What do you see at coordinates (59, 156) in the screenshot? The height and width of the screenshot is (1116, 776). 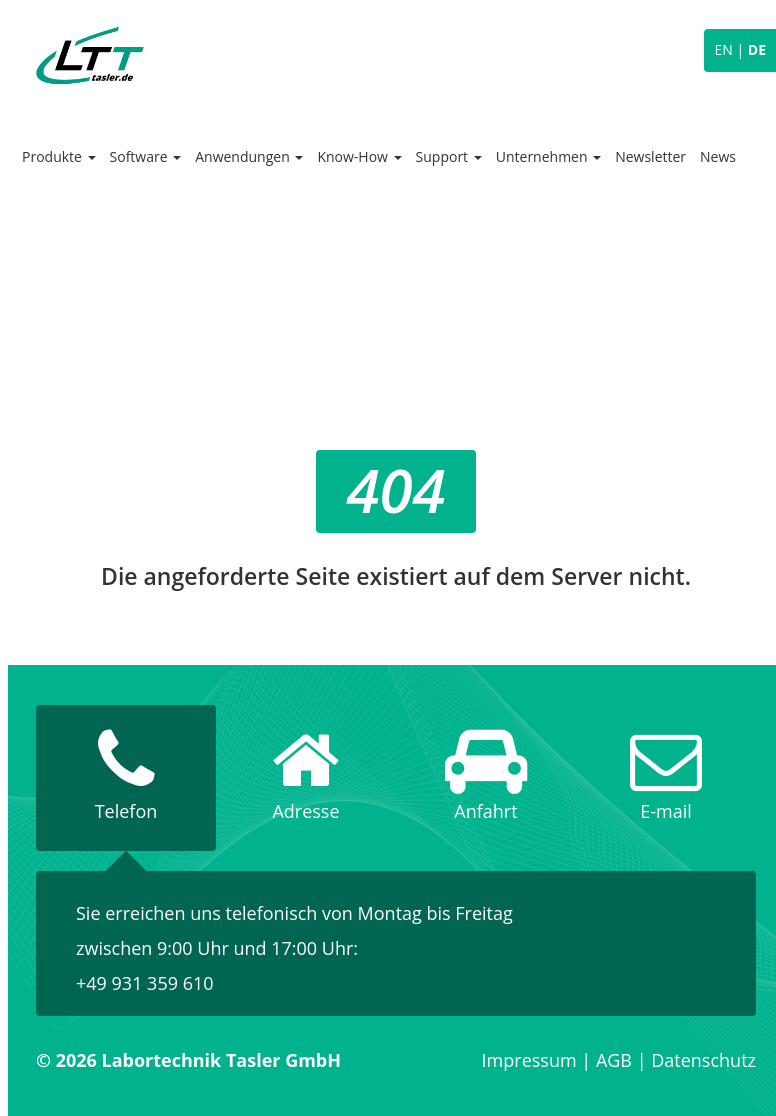 I see `Produkte [button]` at bounding box center [59, 156].